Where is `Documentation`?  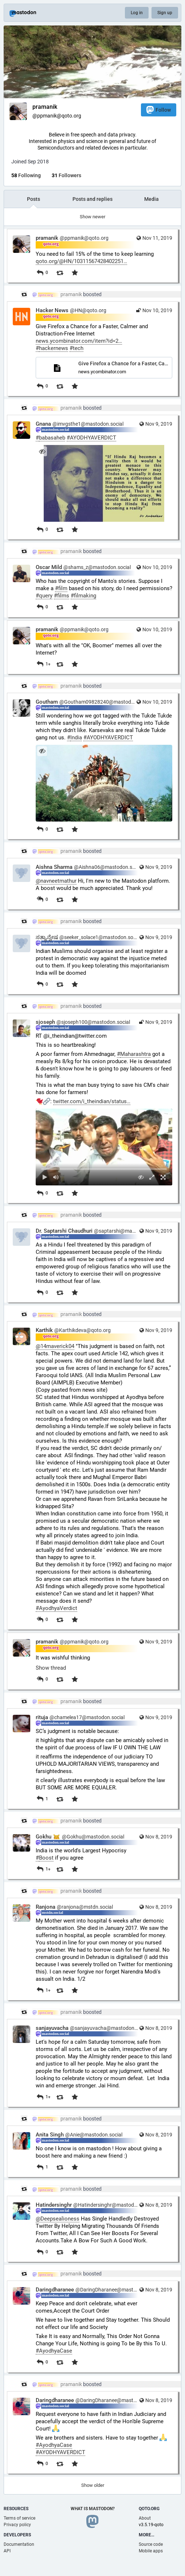
Documentation is located at coordinates (19, 2544).